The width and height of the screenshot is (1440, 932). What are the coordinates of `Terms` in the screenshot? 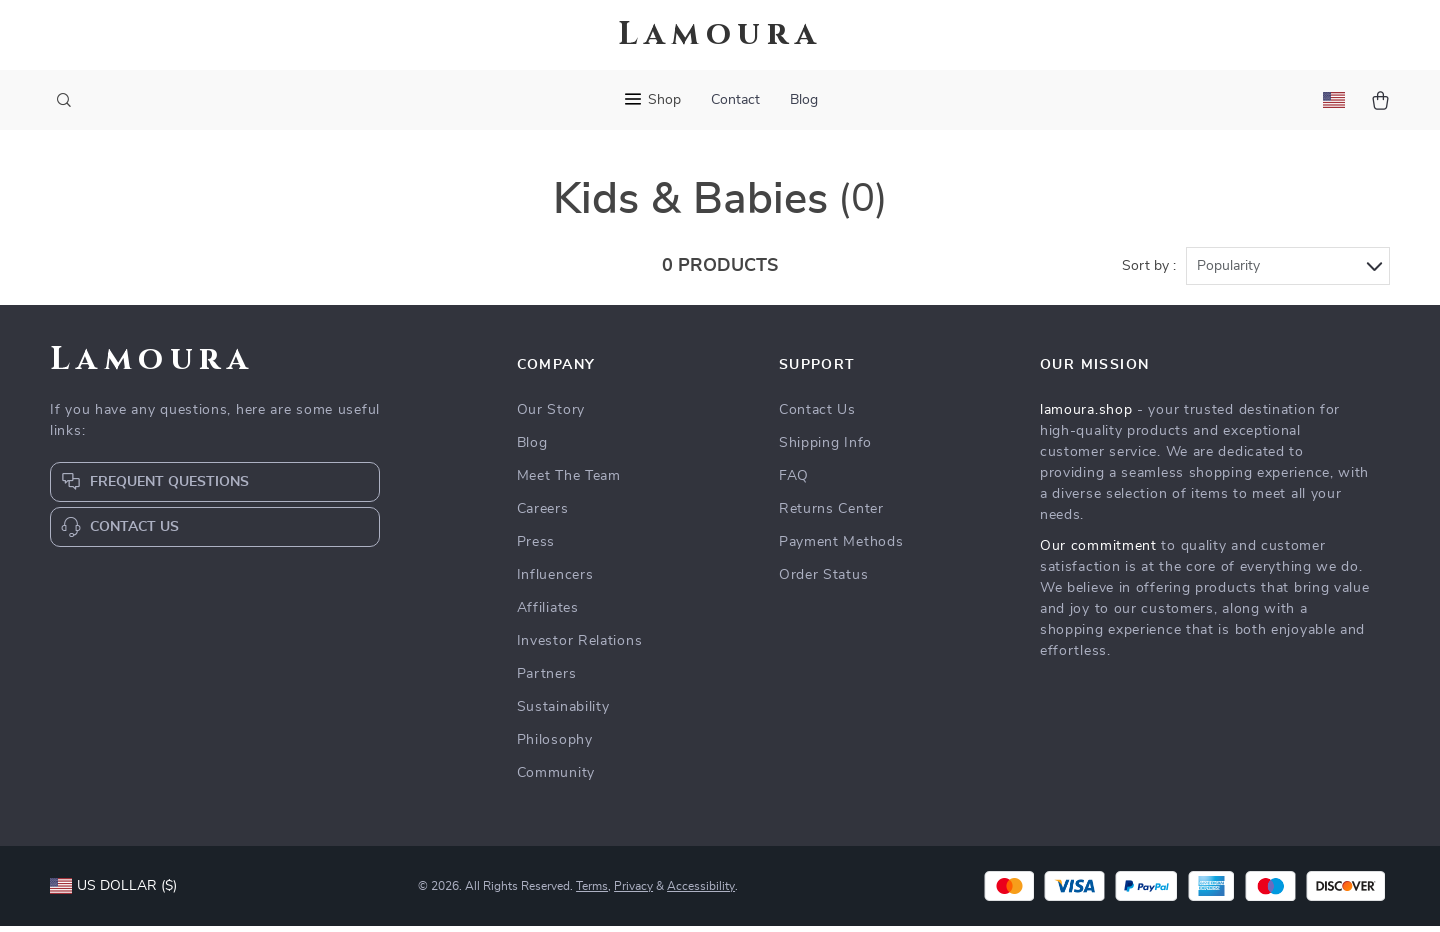 It's located at (592, 892).